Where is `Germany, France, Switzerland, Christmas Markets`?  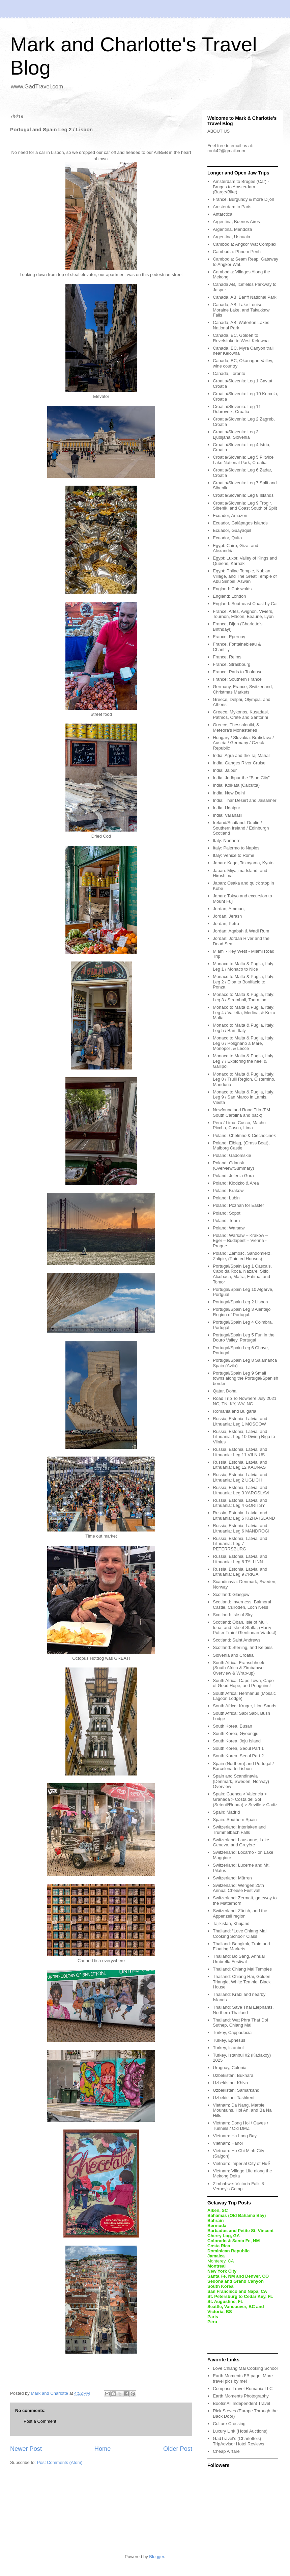 Germany, France, Switzerland, Christmas Markets is located at coordinates (243, 689).